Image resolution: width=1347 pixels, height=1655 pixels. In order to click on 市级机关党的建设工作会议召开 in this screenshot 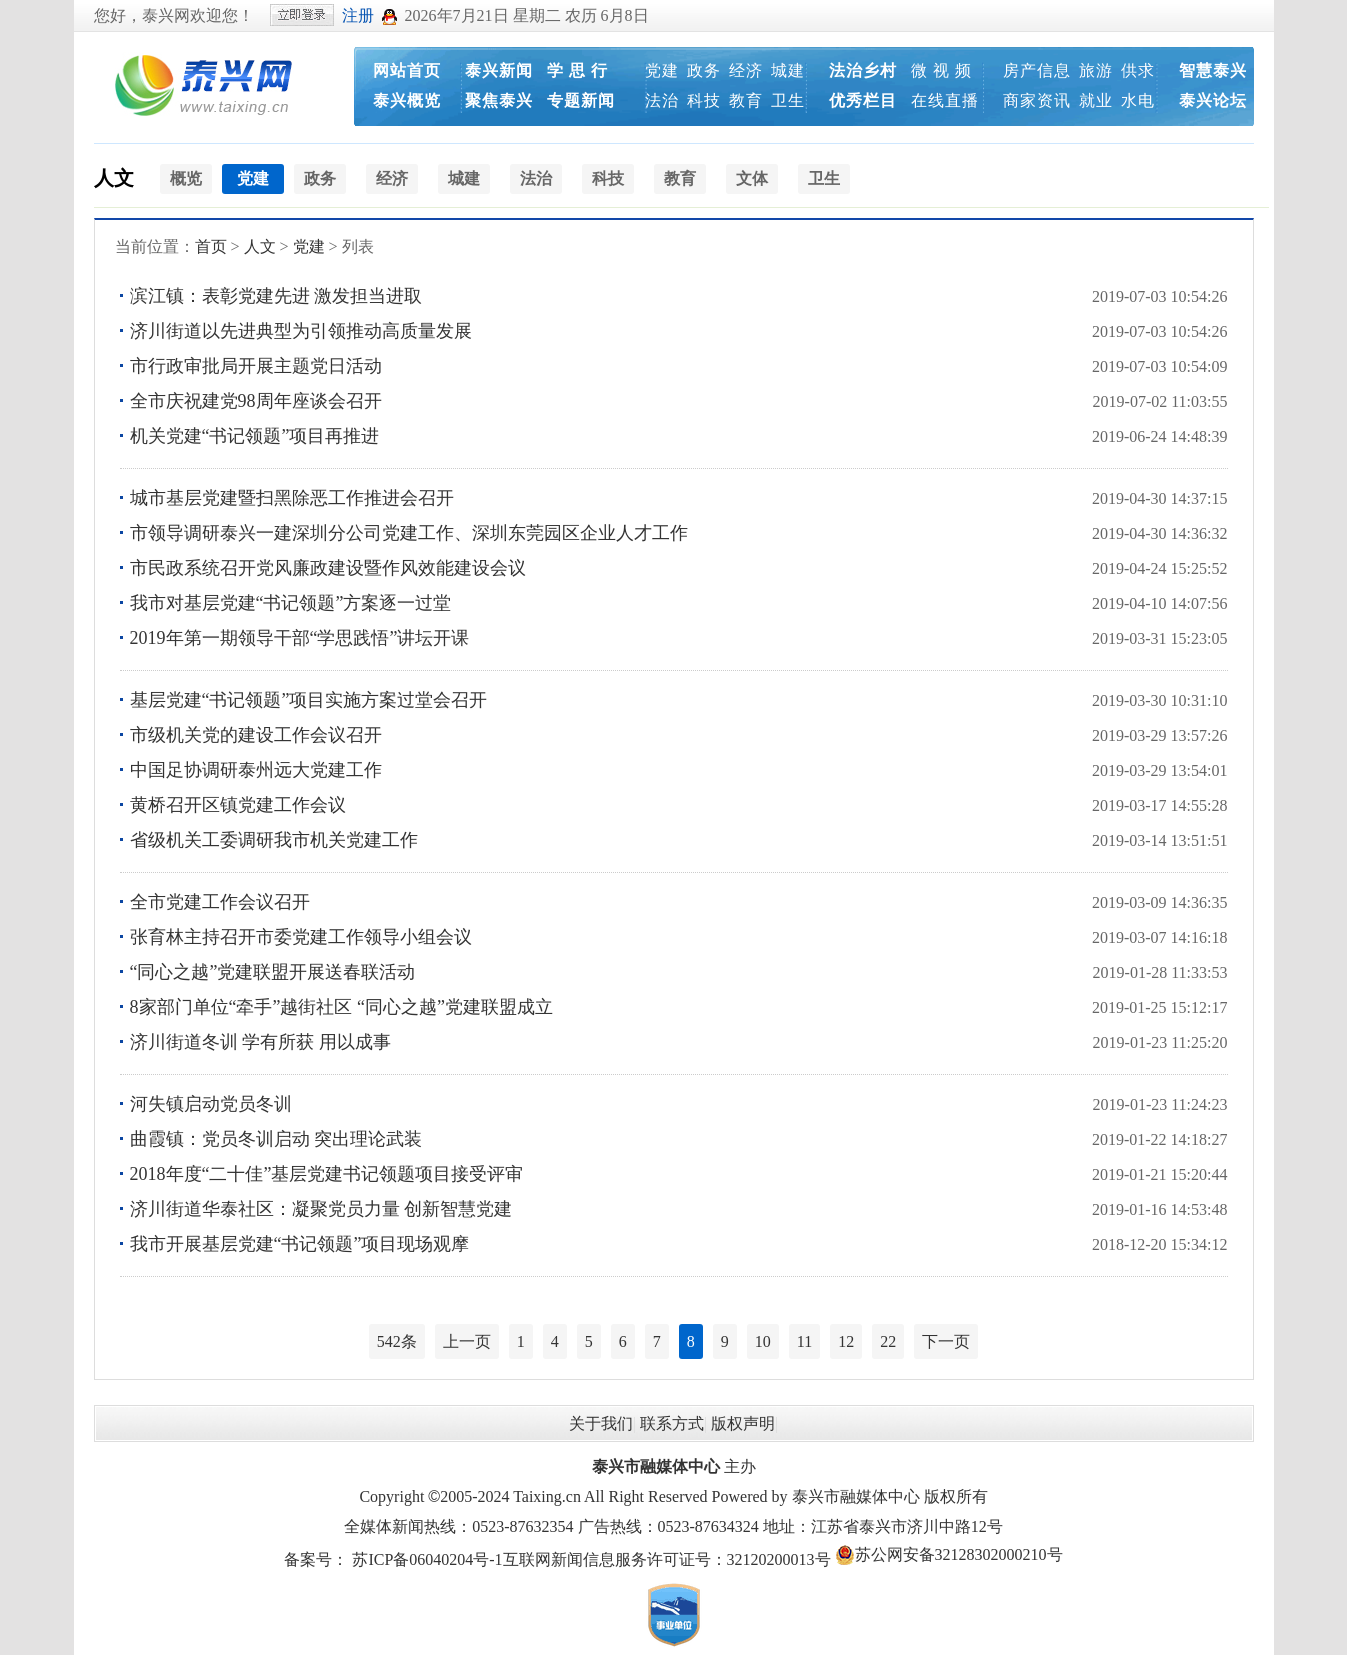, I will do `click(256, 735)`.